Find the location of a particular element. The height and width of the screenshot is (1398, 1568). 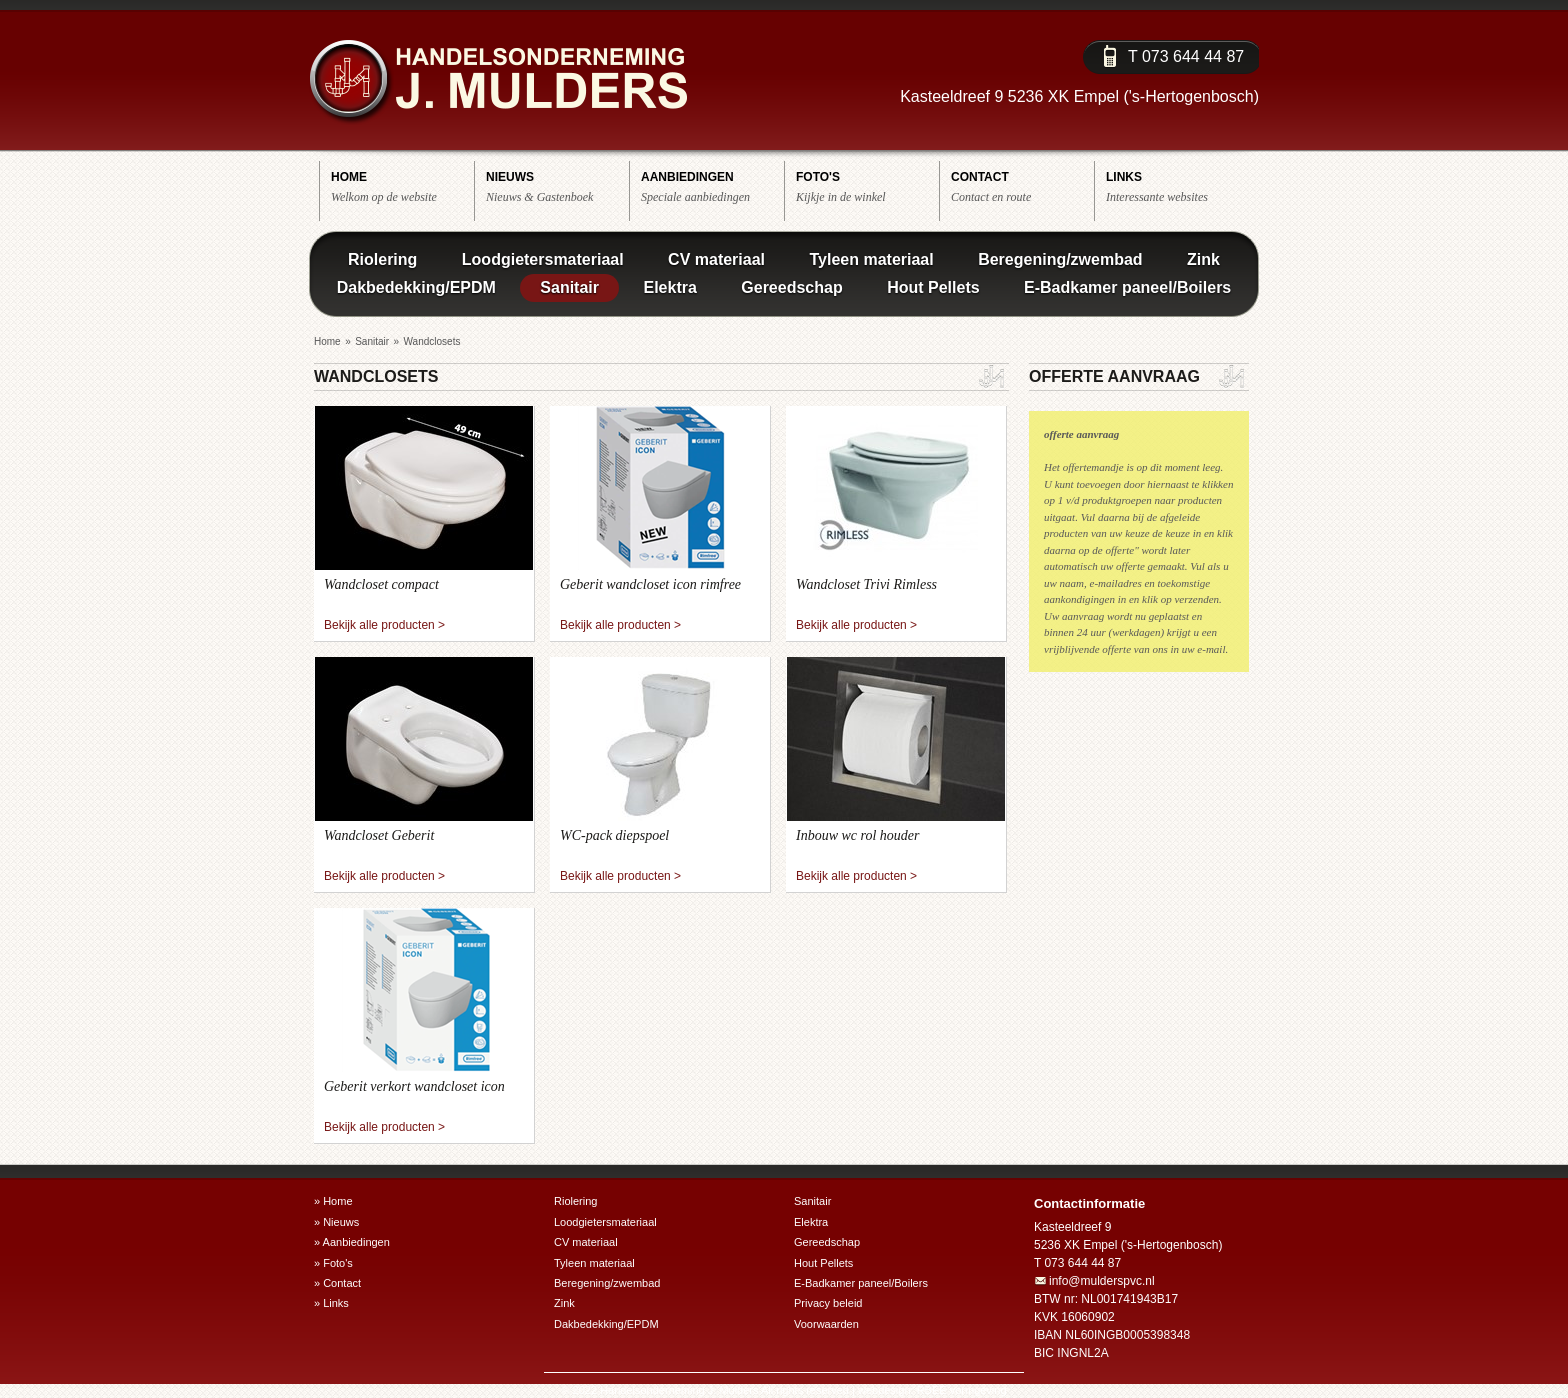

Voorwaarden is located at coordinates (826, 1324).